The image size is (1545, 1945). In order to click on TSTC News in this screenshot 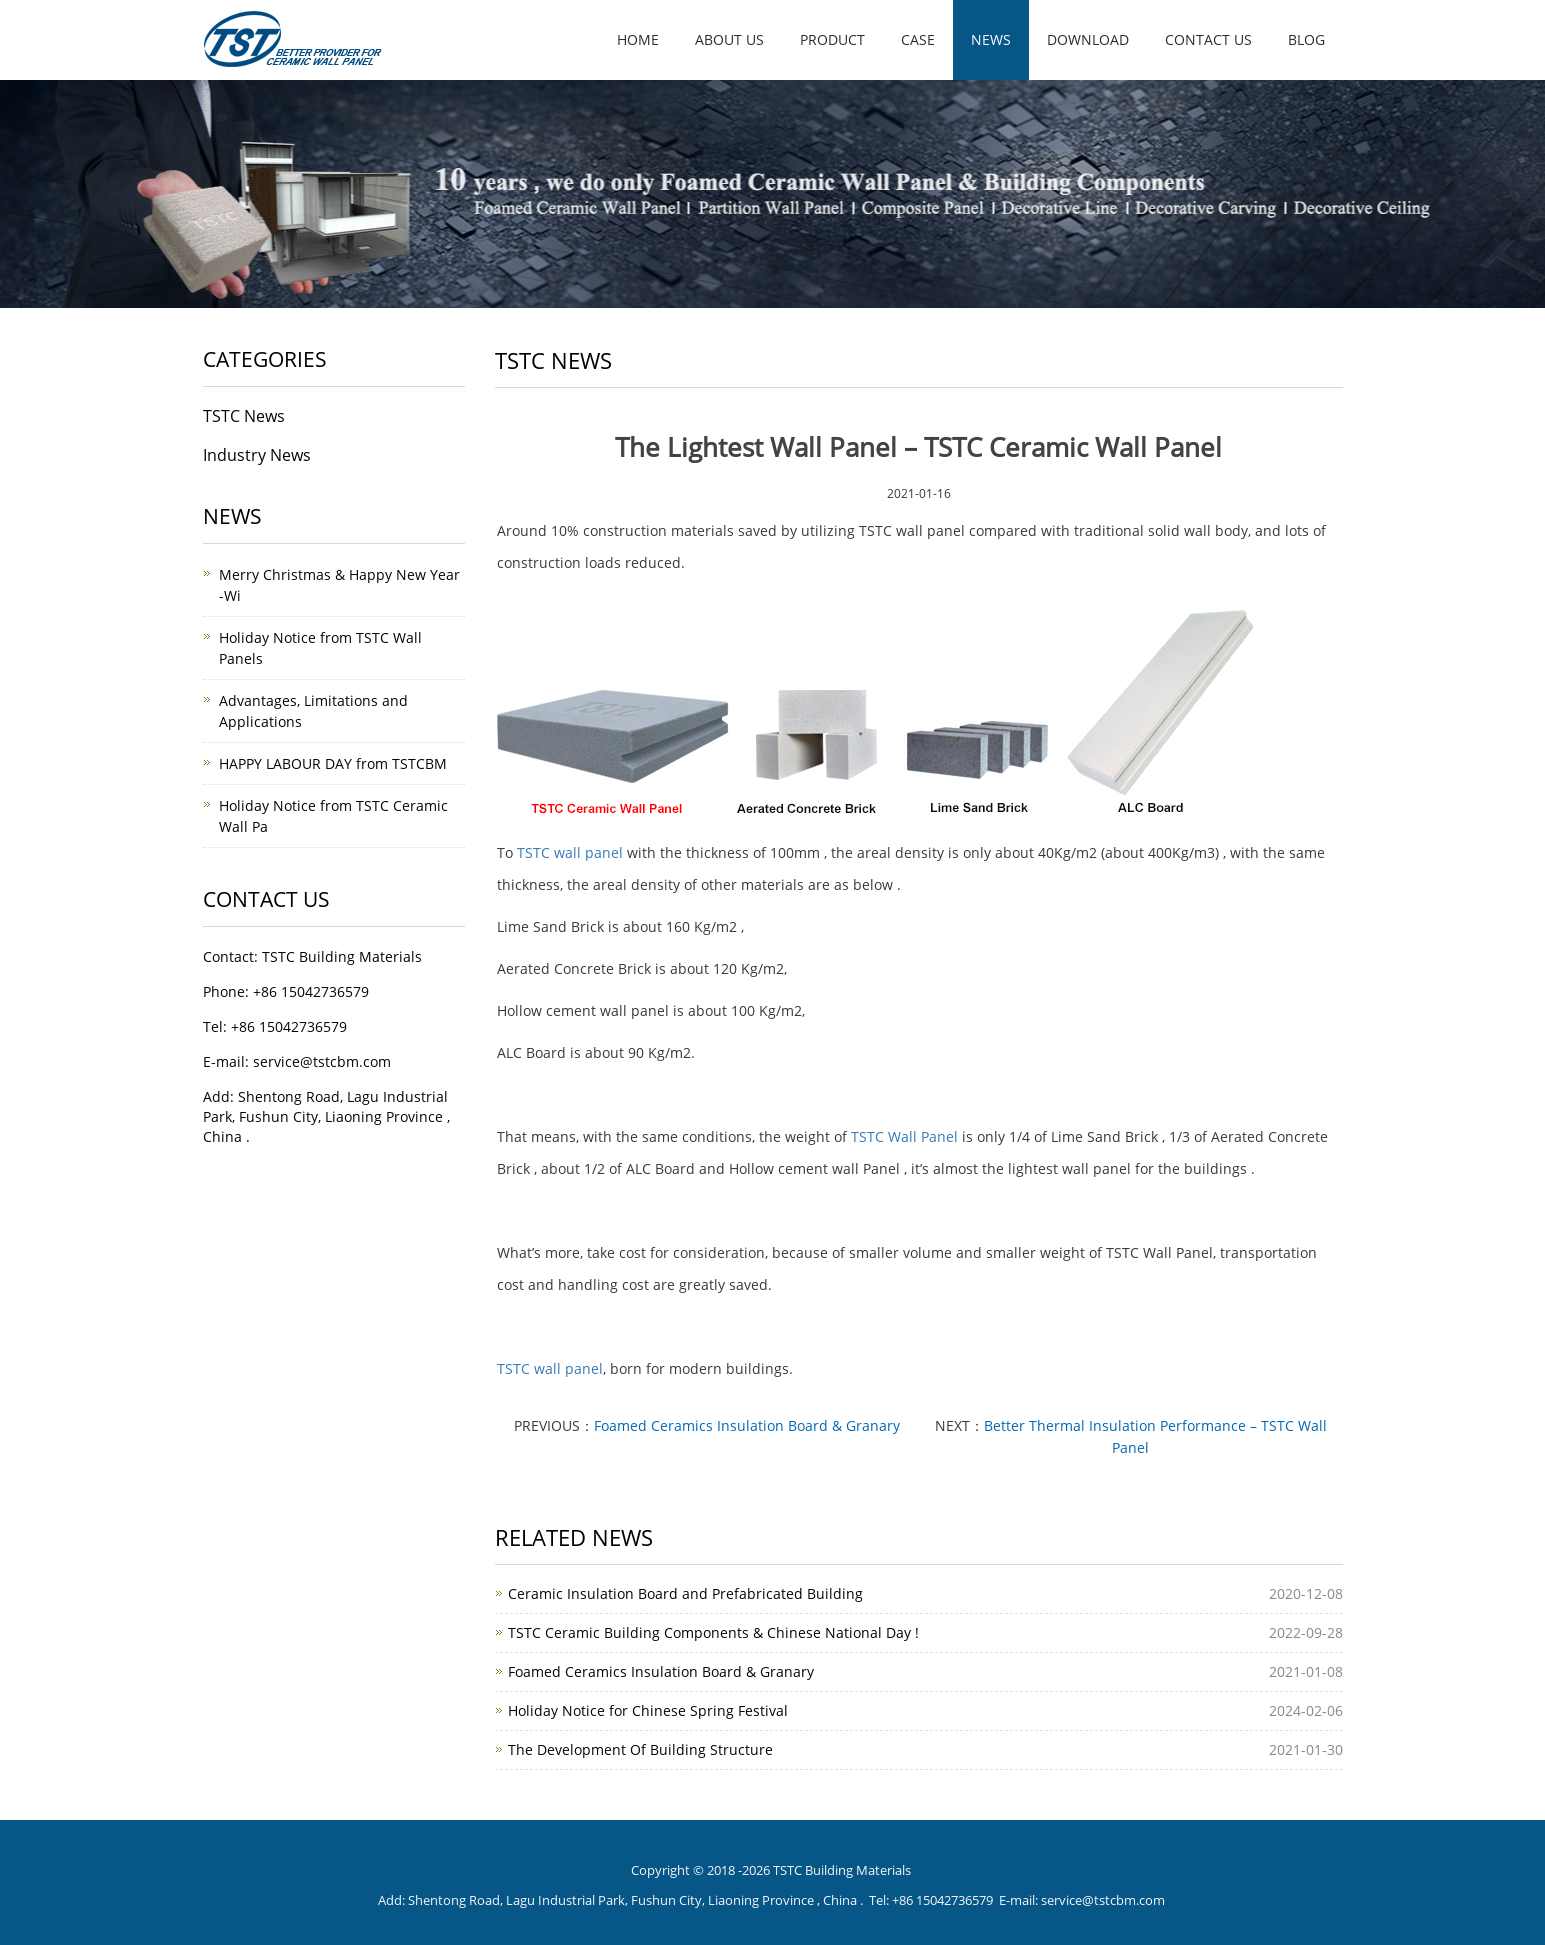, I will do `click(244, 416)`.